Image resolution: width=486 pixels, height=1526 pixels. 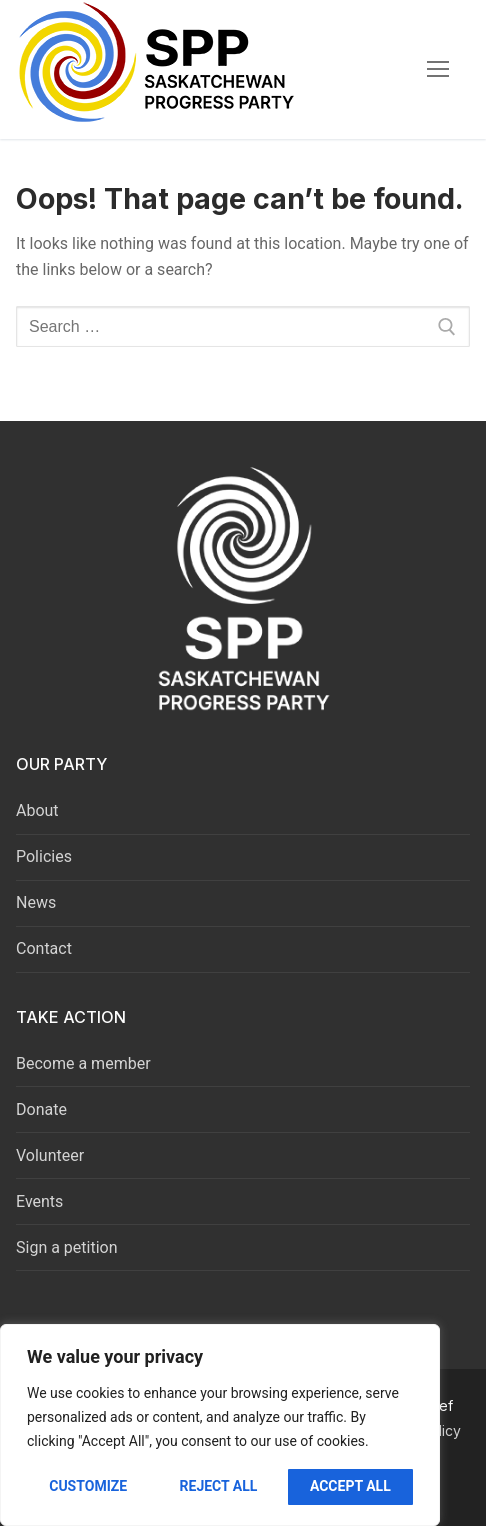 What do you see at coordinates (41, 1109) in the screenshot?
I see `Donate` at bounding box center [41, 1109].